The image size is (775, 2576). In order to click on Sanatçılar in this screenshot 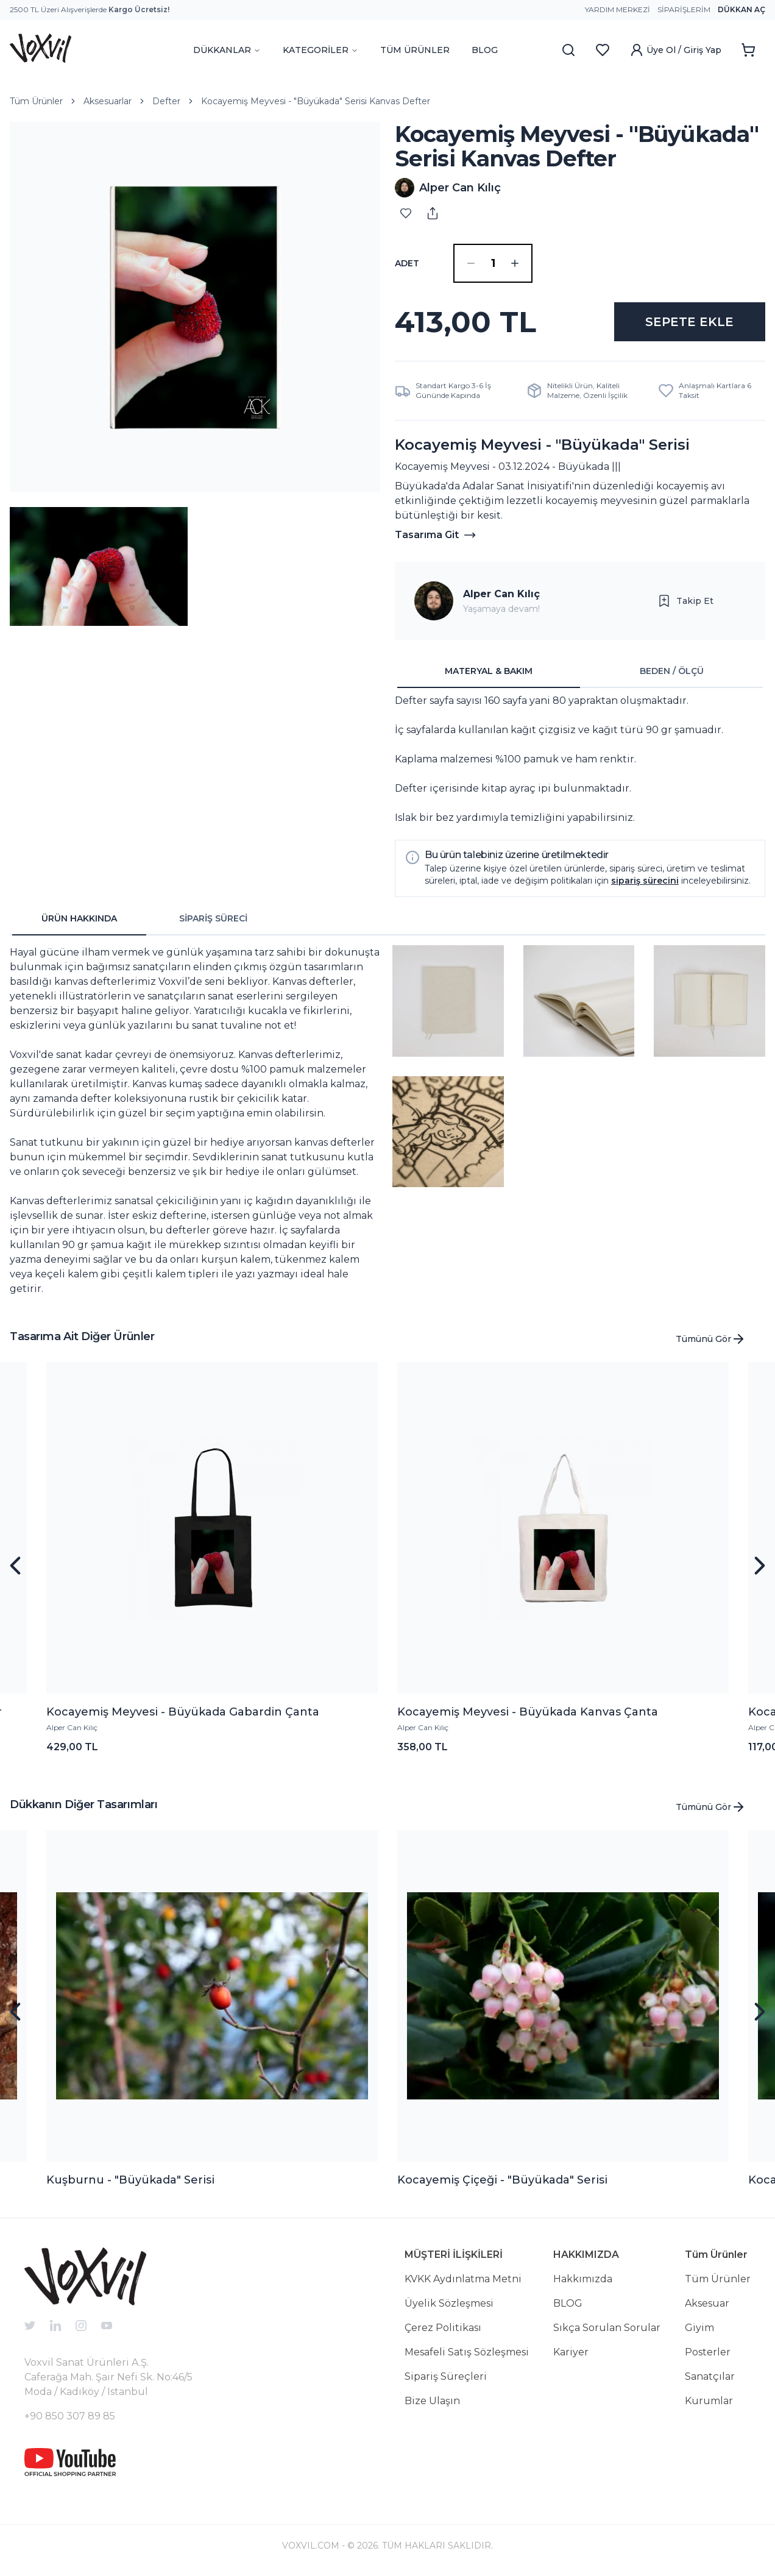, I will do `click(710, 2376)`.